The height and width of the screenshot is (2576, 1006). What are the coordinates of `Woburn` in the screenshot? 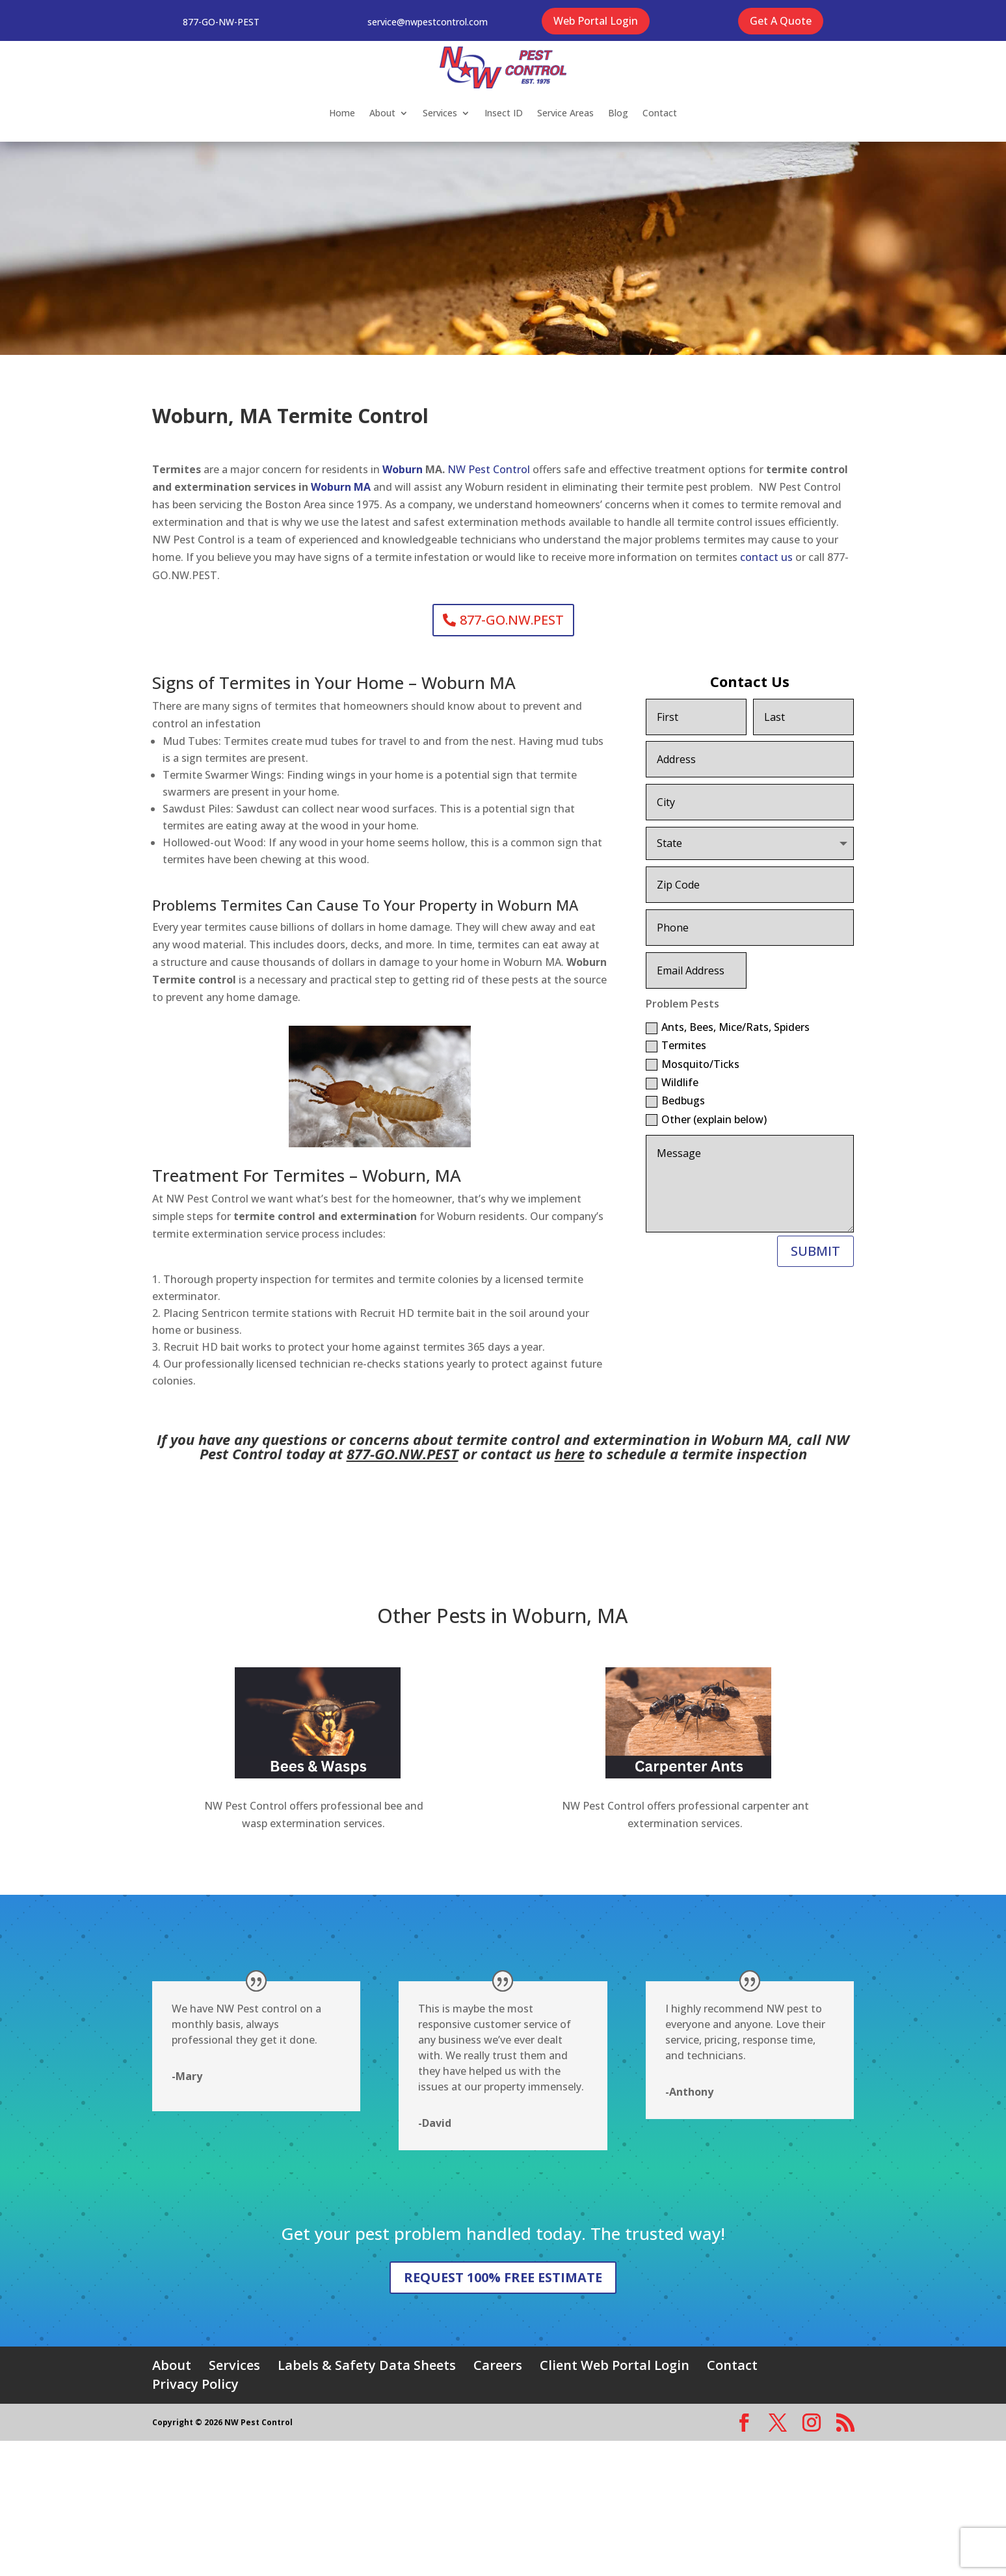 It's located at (403, 469).